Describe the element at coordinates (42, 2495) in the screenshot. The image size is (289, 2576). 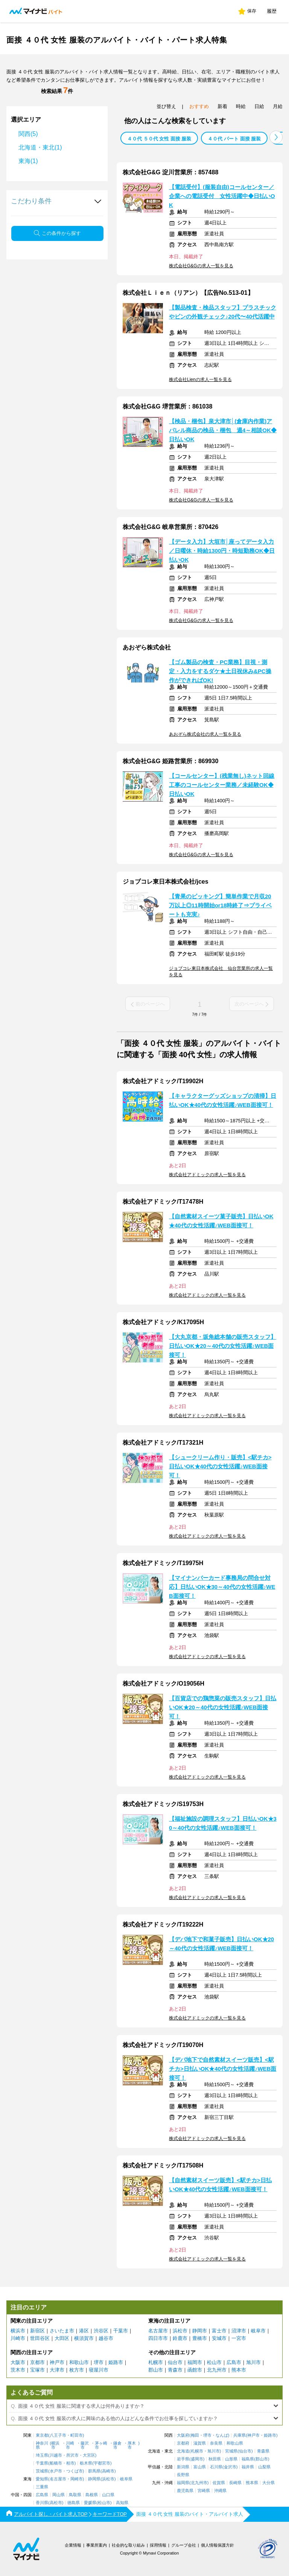
I see `広島県` at that location.